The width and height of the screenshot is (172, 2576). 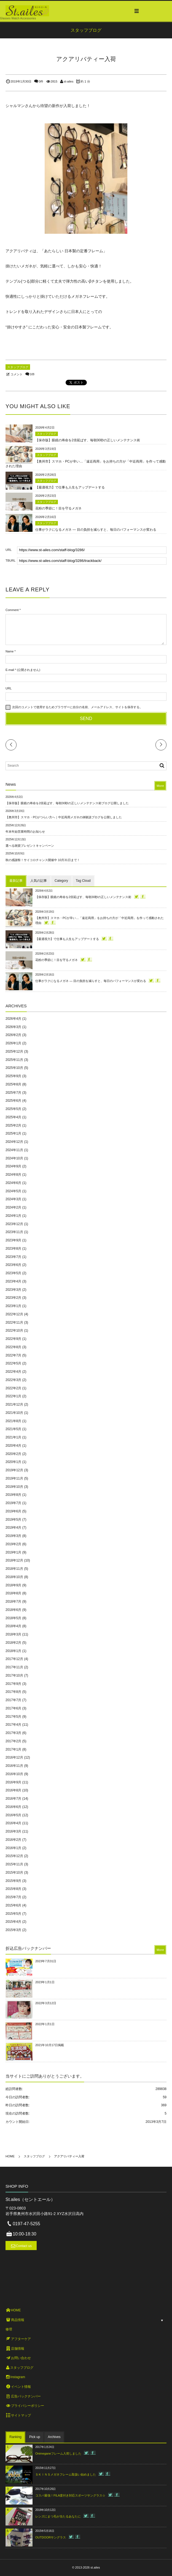 What do you see at coordinates (14, 1856) in the screenshot?
I see `2015年12月` at bounding box center [14, 1856].